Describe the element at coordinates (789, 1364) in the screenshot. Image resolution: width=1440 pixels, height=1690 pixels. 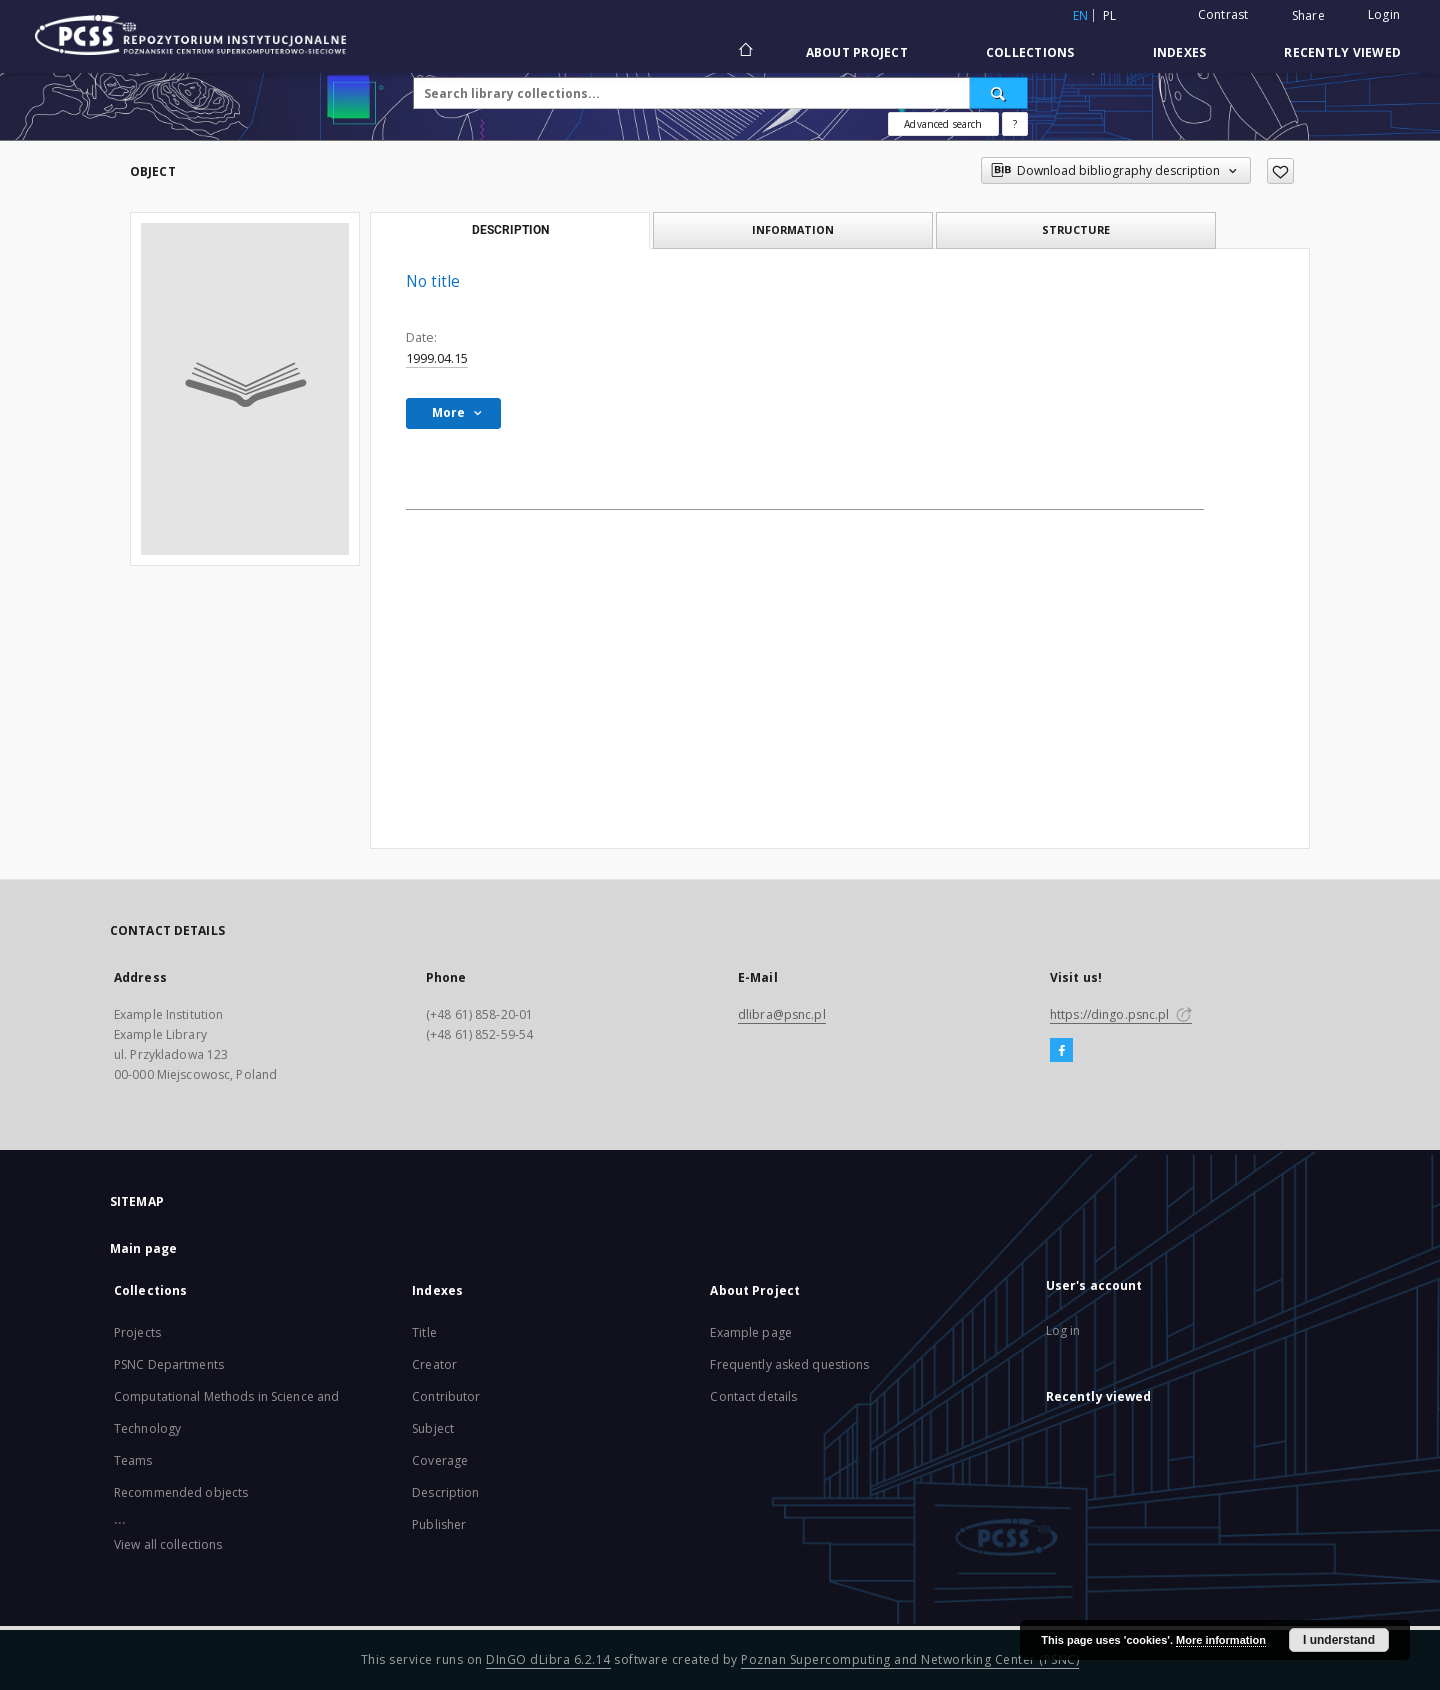
I see `Frequently asked questions` at that location.